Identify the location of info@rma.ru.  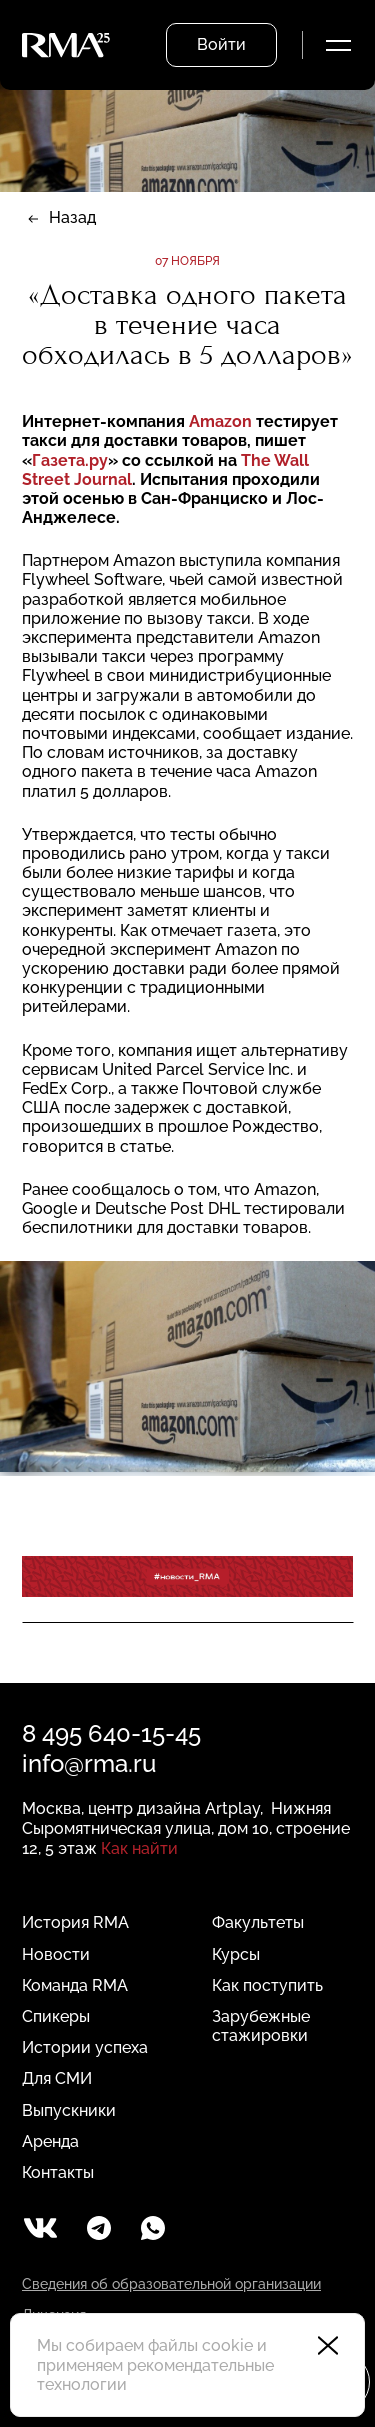
(89, 1763).